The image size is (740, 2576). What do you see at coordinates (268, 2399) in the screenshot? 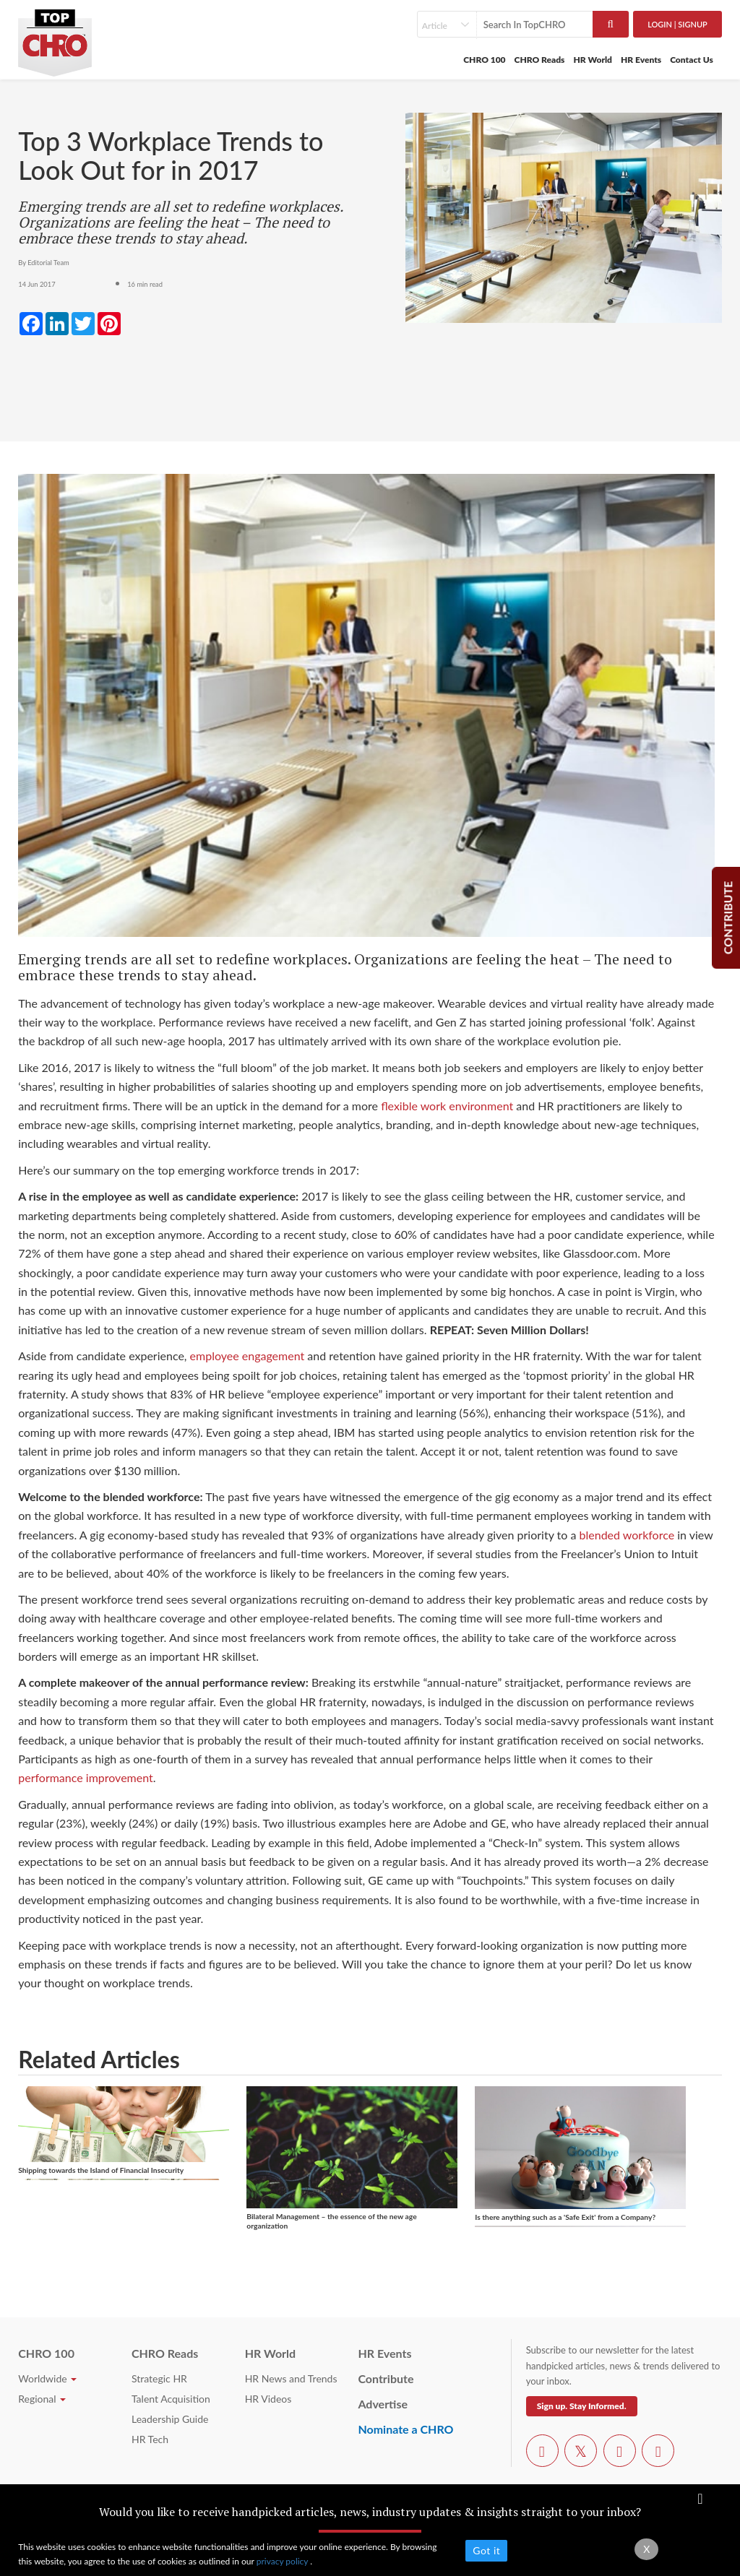
I see `HR Videos` at bounding box center [268, 2399].